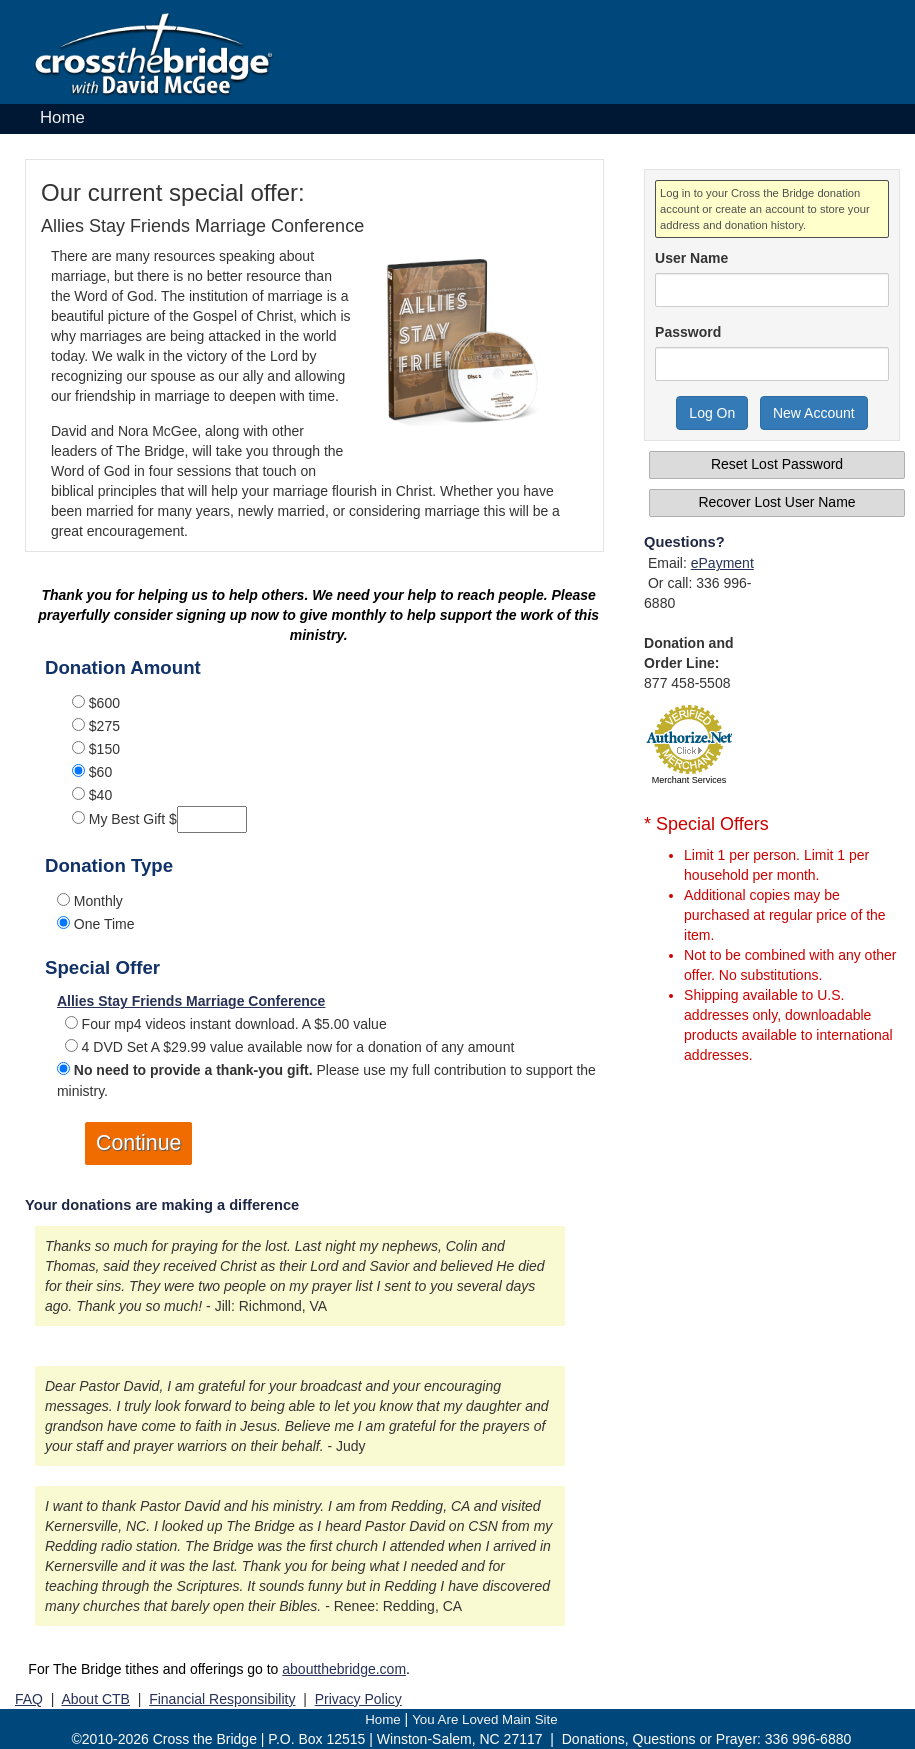  I want to click on Reset Lost Password, so click(777, 464).